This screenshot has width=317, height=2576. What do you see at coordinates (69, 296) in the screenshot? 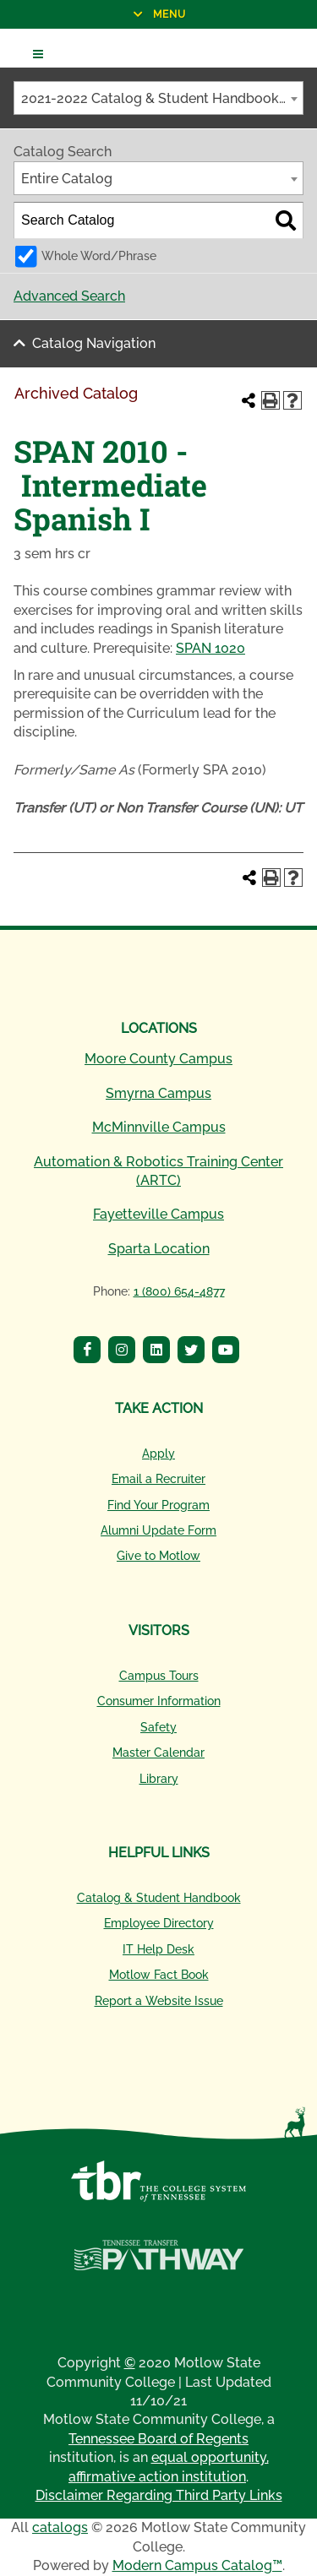
I see `Advanced Search` at bounding box center [69, 296].